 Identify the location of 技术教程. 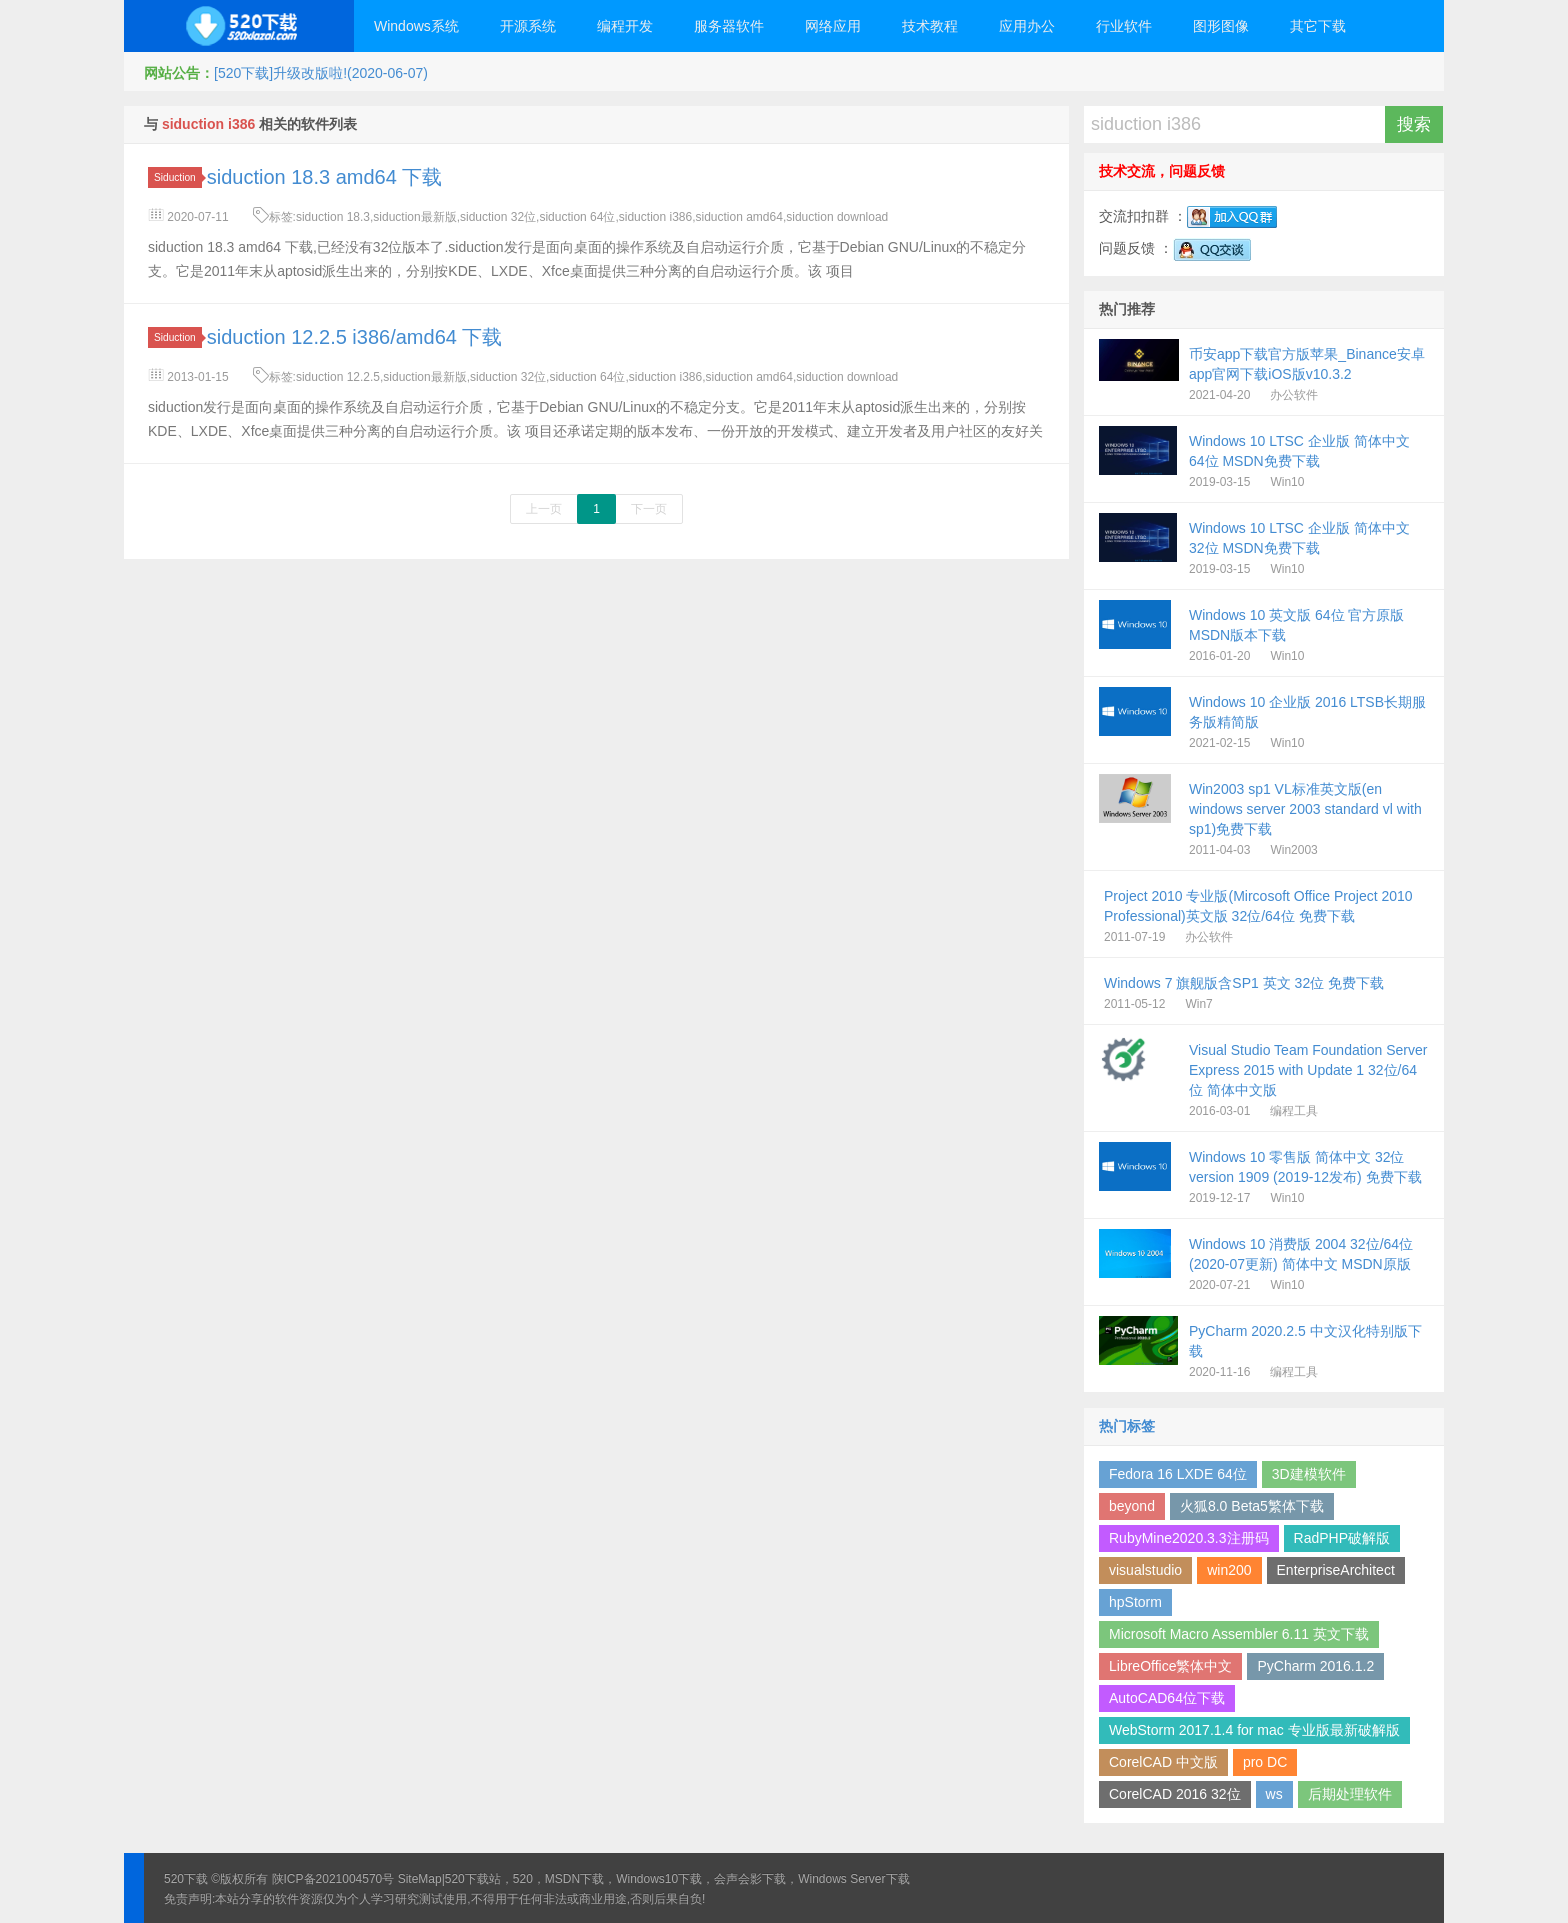
(930, 26).